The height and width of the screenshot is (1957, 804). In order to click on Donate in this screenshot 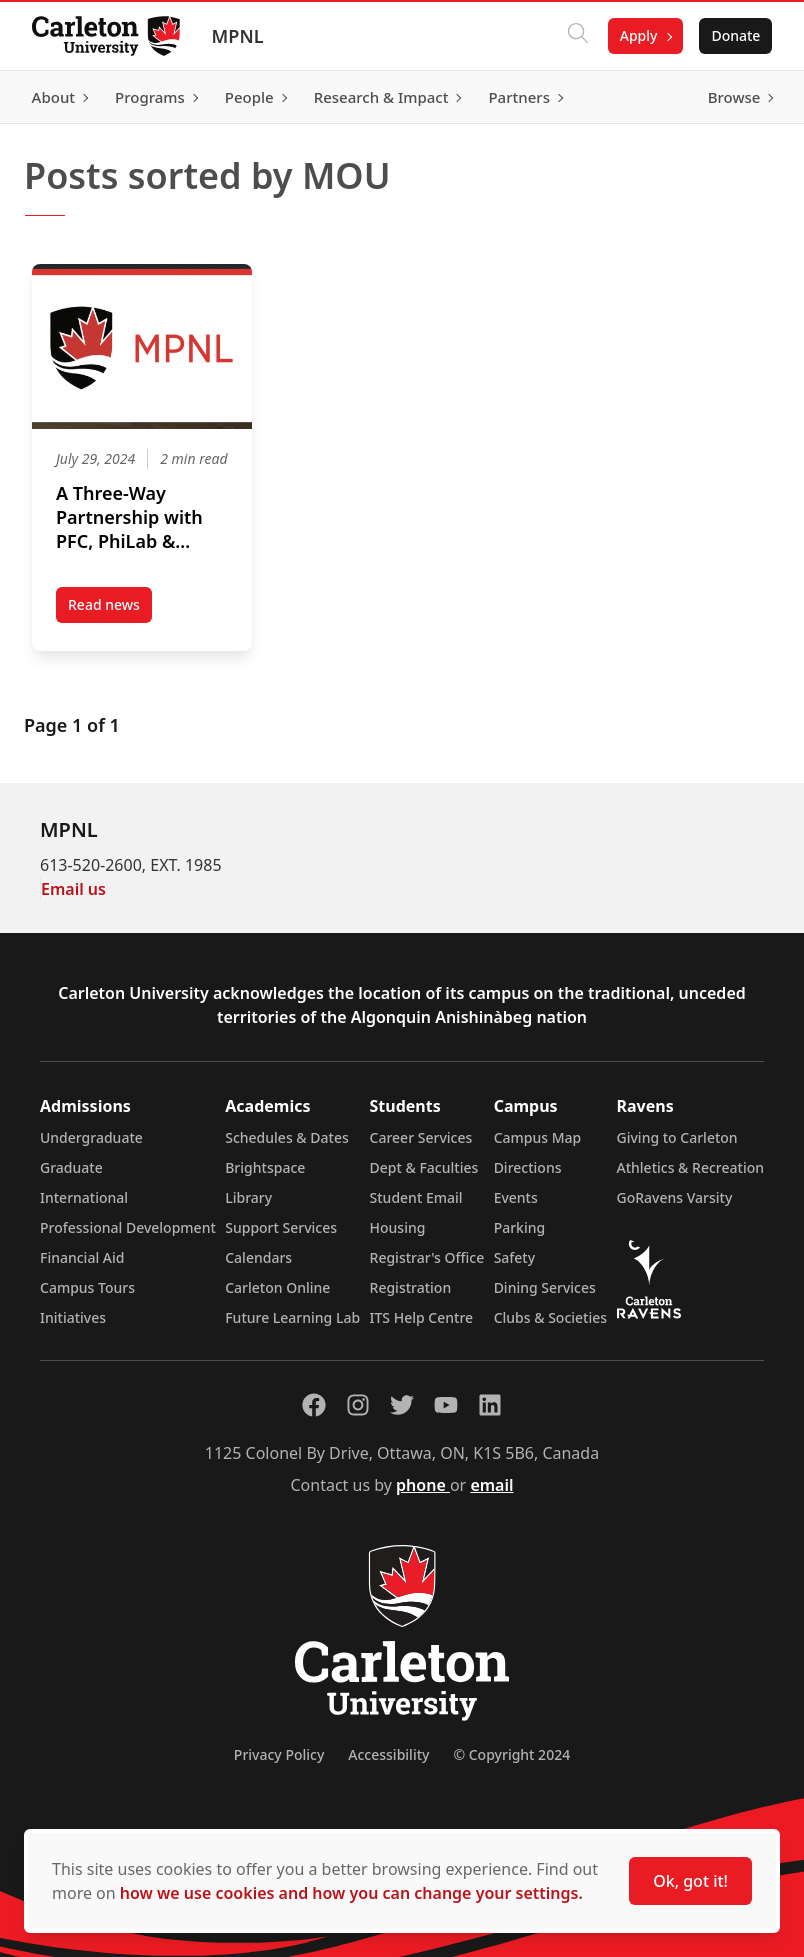, I will do `click(735, 35)`.